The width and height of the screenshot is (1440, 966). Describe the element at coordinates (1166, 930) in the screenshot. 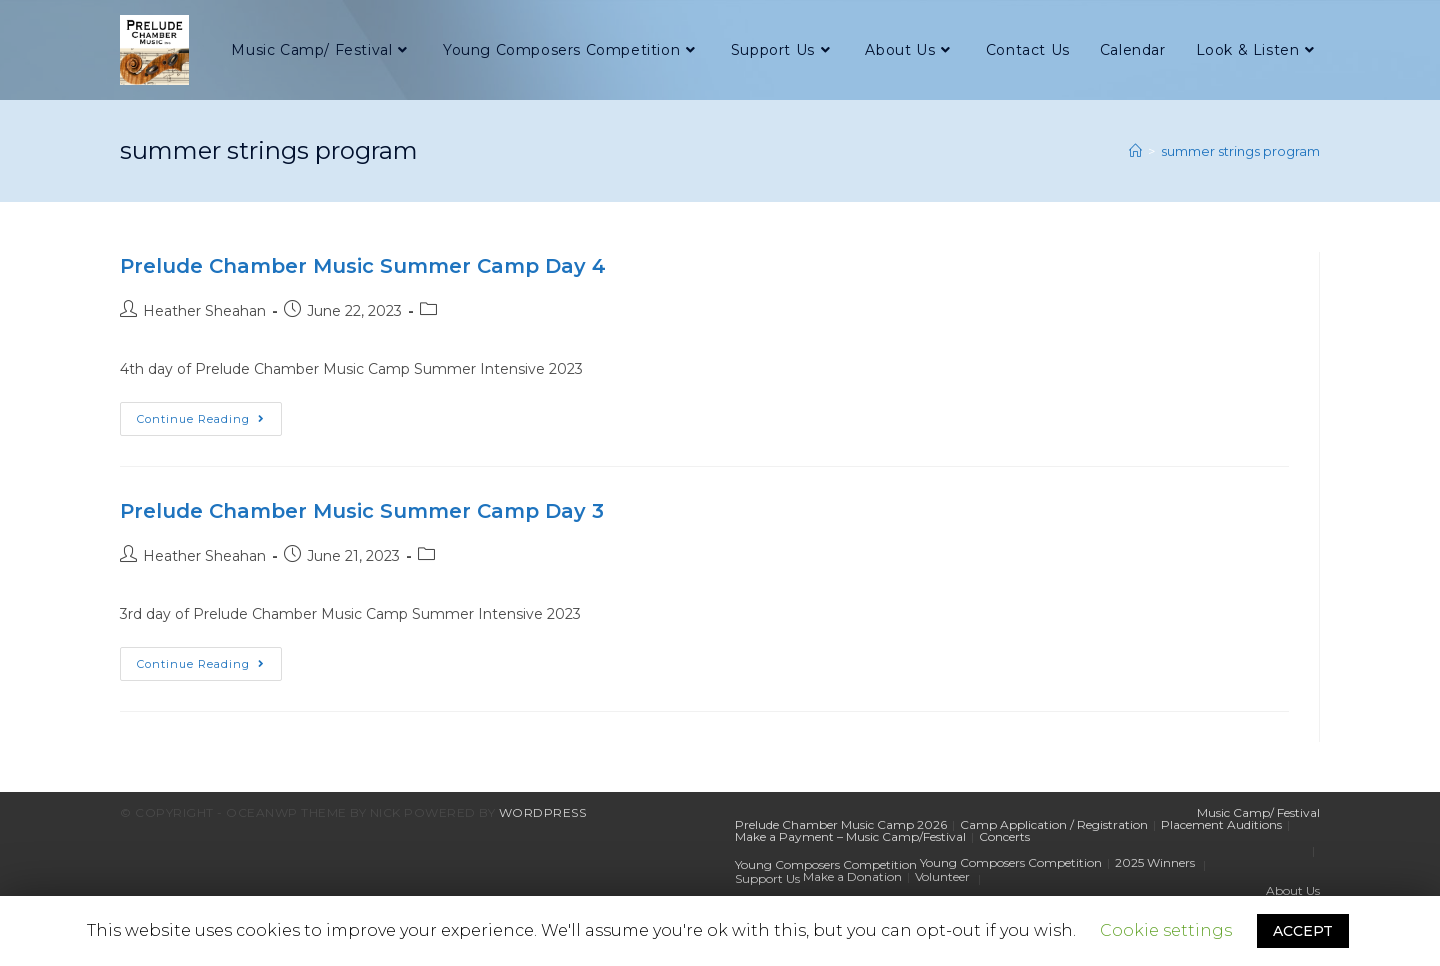

I see `Cookie settings` at that location.